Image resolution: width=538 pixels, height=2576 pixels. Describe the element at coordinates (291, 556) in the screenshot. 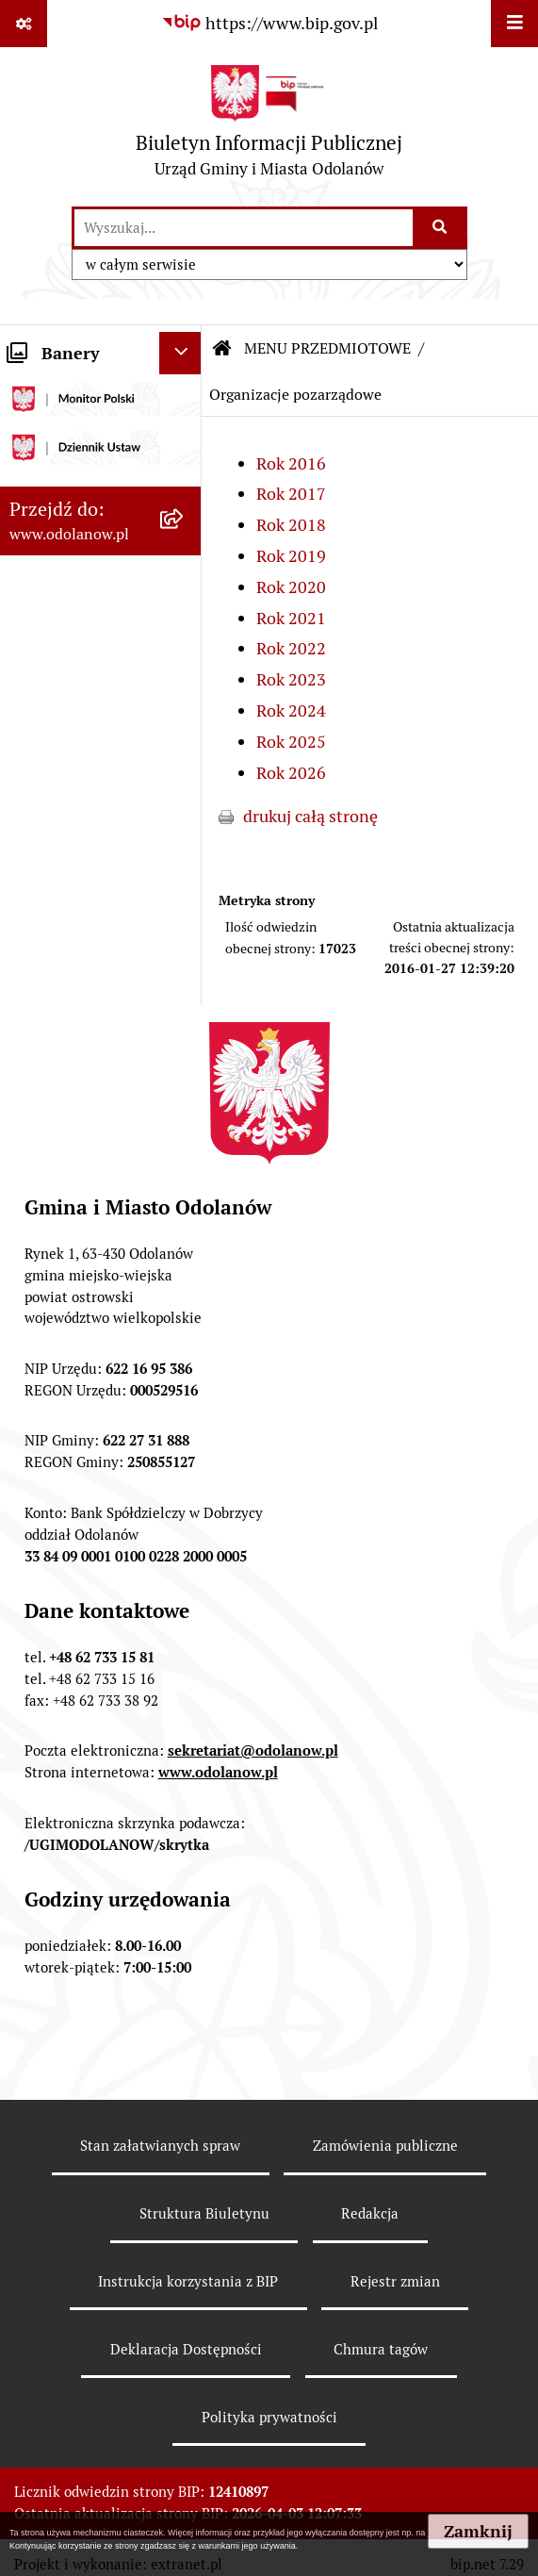

I see `Rok 2019` at that location.